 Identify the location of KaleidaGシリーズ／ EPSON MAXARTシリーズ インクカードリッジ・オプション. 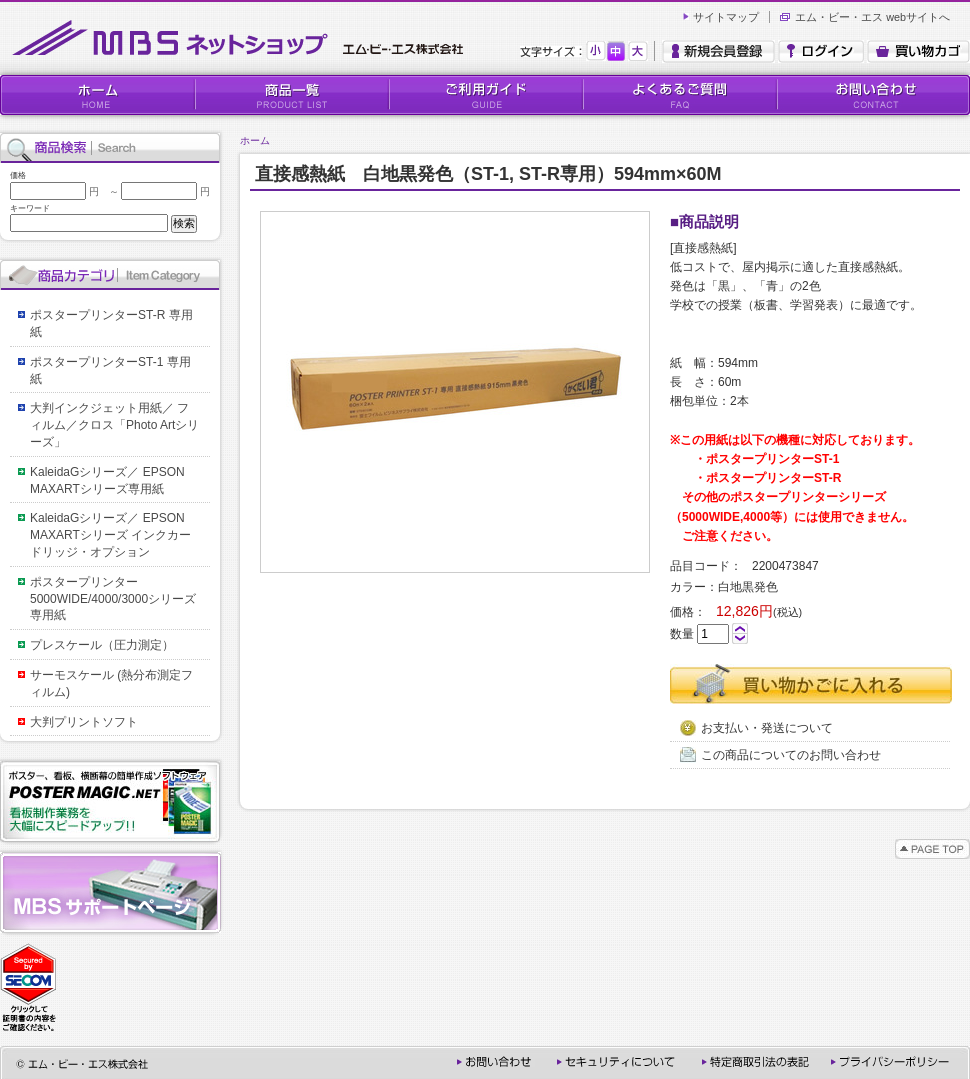
(113, 535).